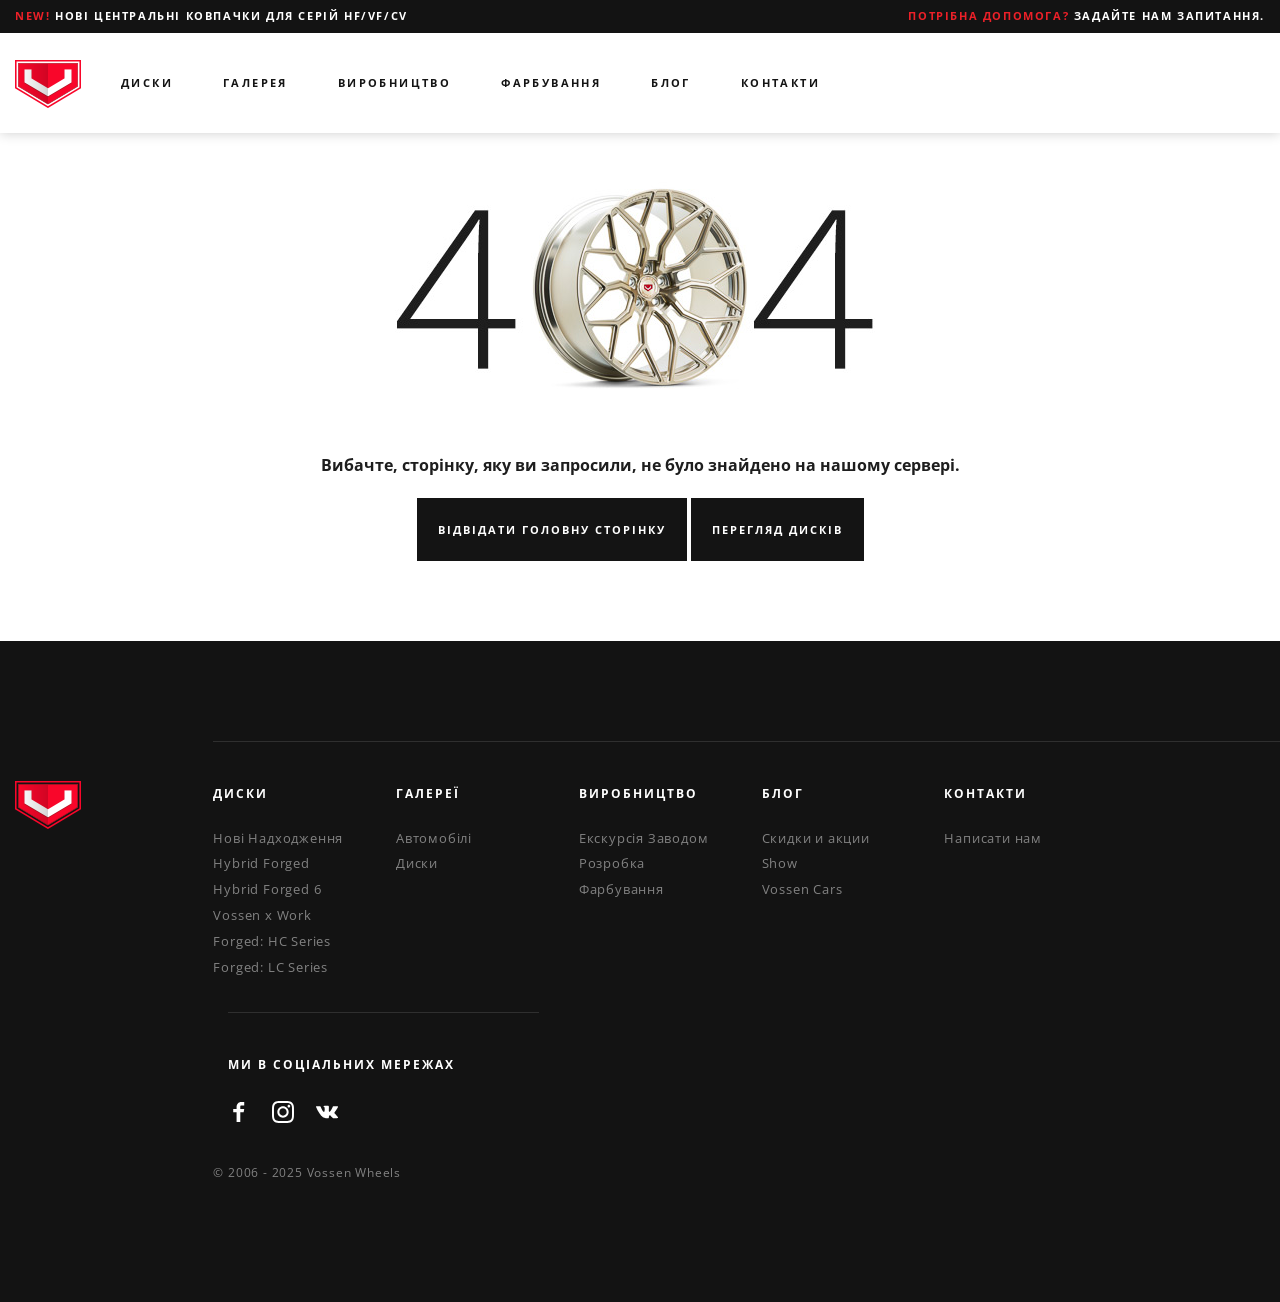 The image size is (1280, 1302). I want to click on Forged: LC Series, so click(270, 967).